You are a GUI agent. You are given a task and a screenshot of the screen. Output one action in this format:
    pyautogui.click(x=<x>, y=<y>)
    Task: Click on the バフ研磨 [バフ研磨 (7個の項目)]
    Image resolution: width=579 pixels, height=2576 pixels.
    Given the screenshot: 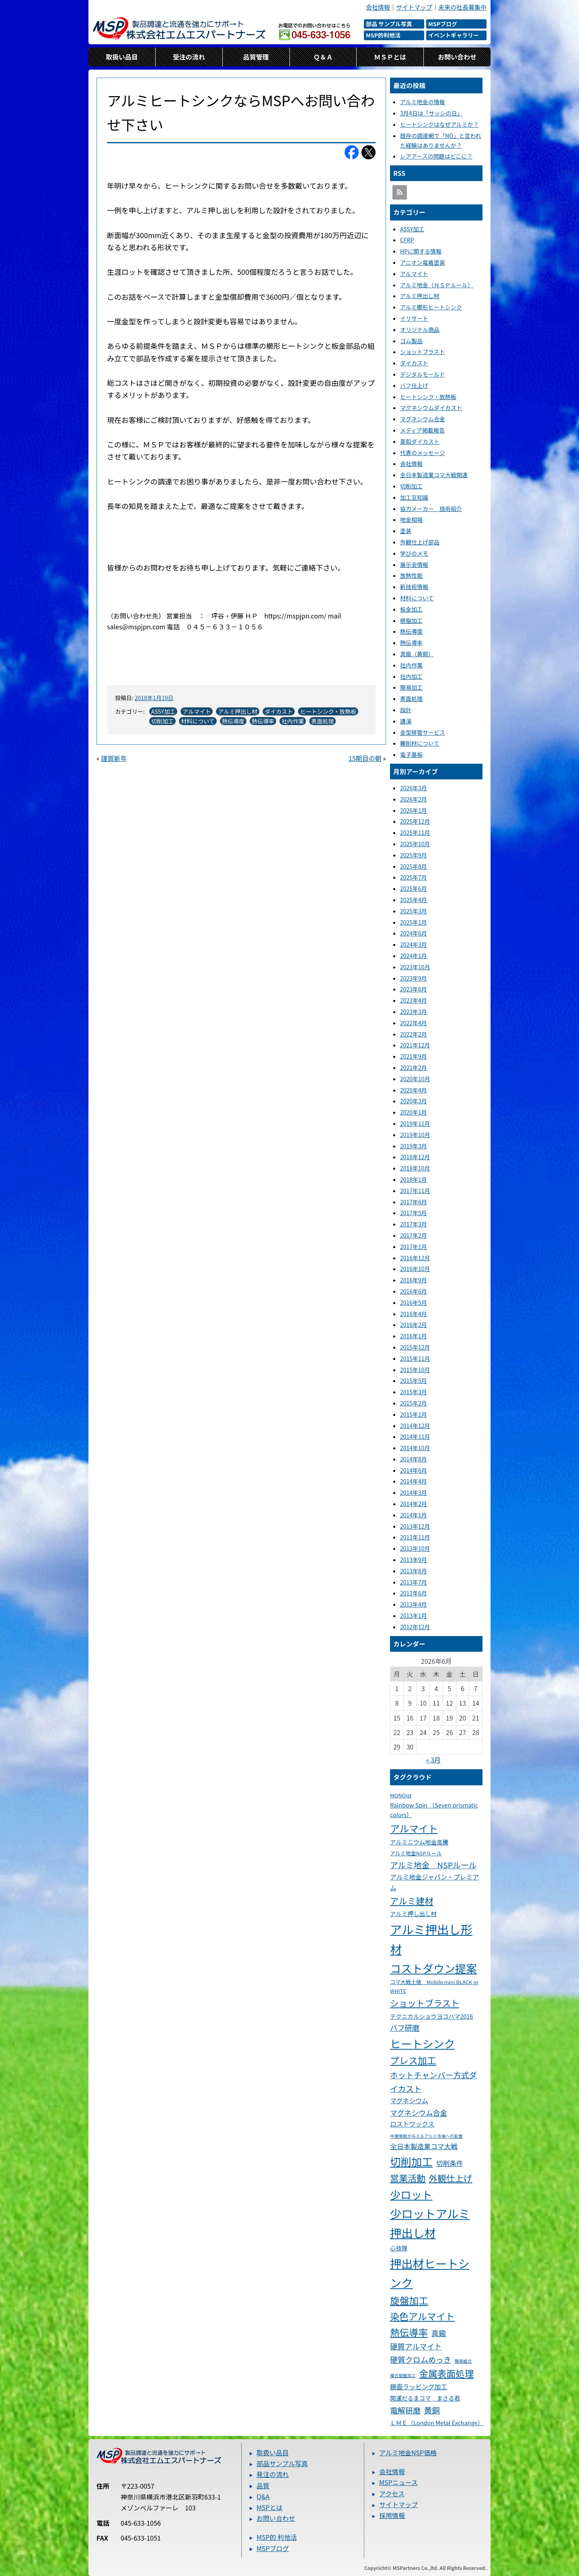 What is the action you would take?
    pyautogui.click(x=405, y=2027)
    